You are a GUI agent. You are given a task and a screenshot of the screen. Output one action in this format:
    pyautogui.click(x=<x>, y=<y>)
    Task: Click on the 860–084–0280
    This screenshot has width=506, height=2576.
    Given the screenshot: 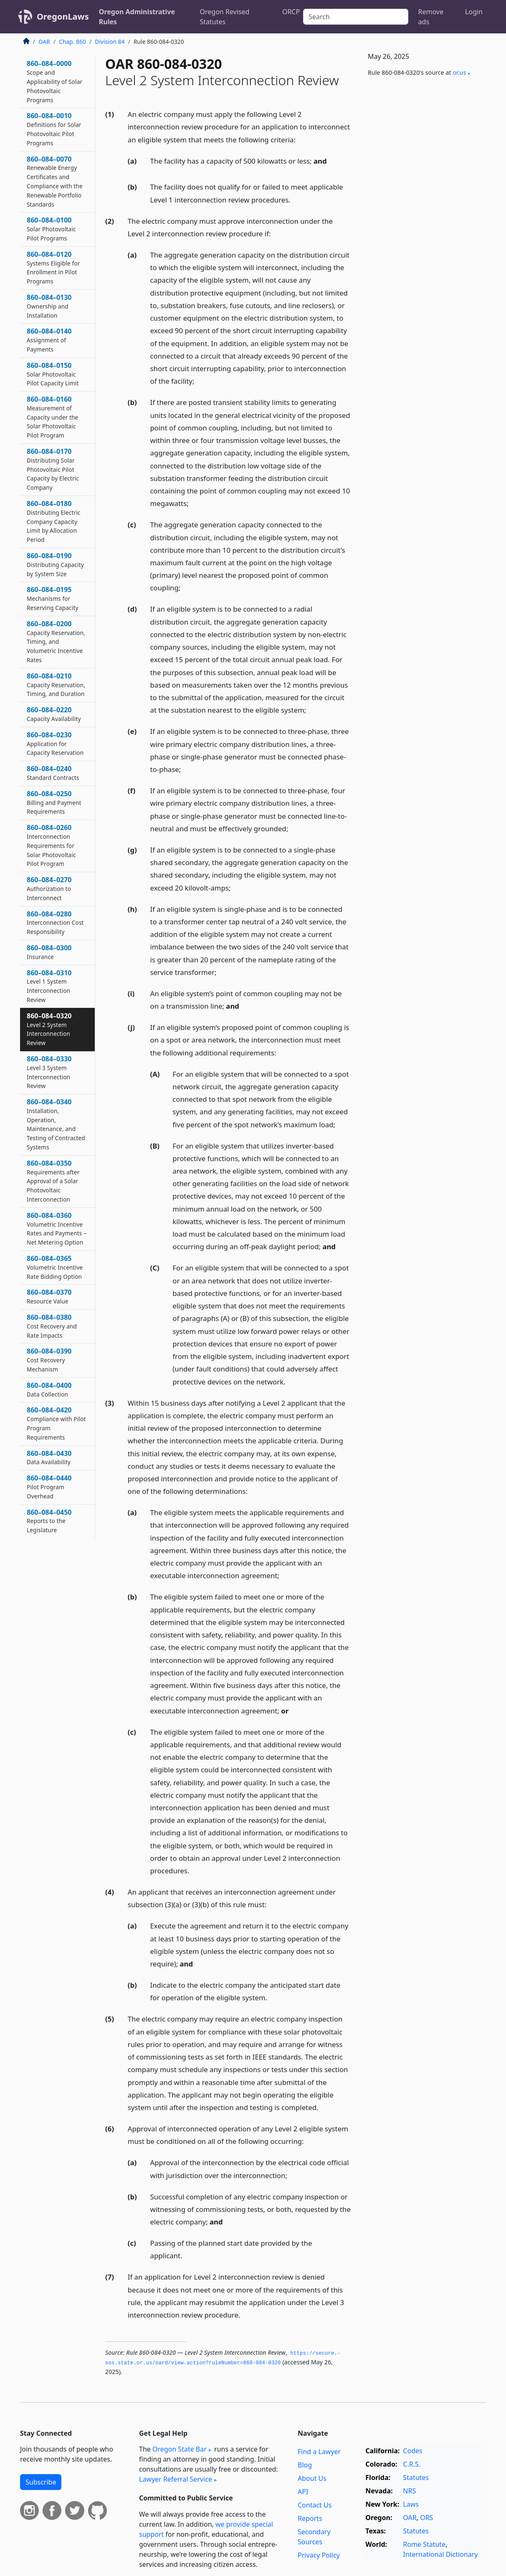 What is the action you would take?
    pyautogui.click(x=55, y=922)
    